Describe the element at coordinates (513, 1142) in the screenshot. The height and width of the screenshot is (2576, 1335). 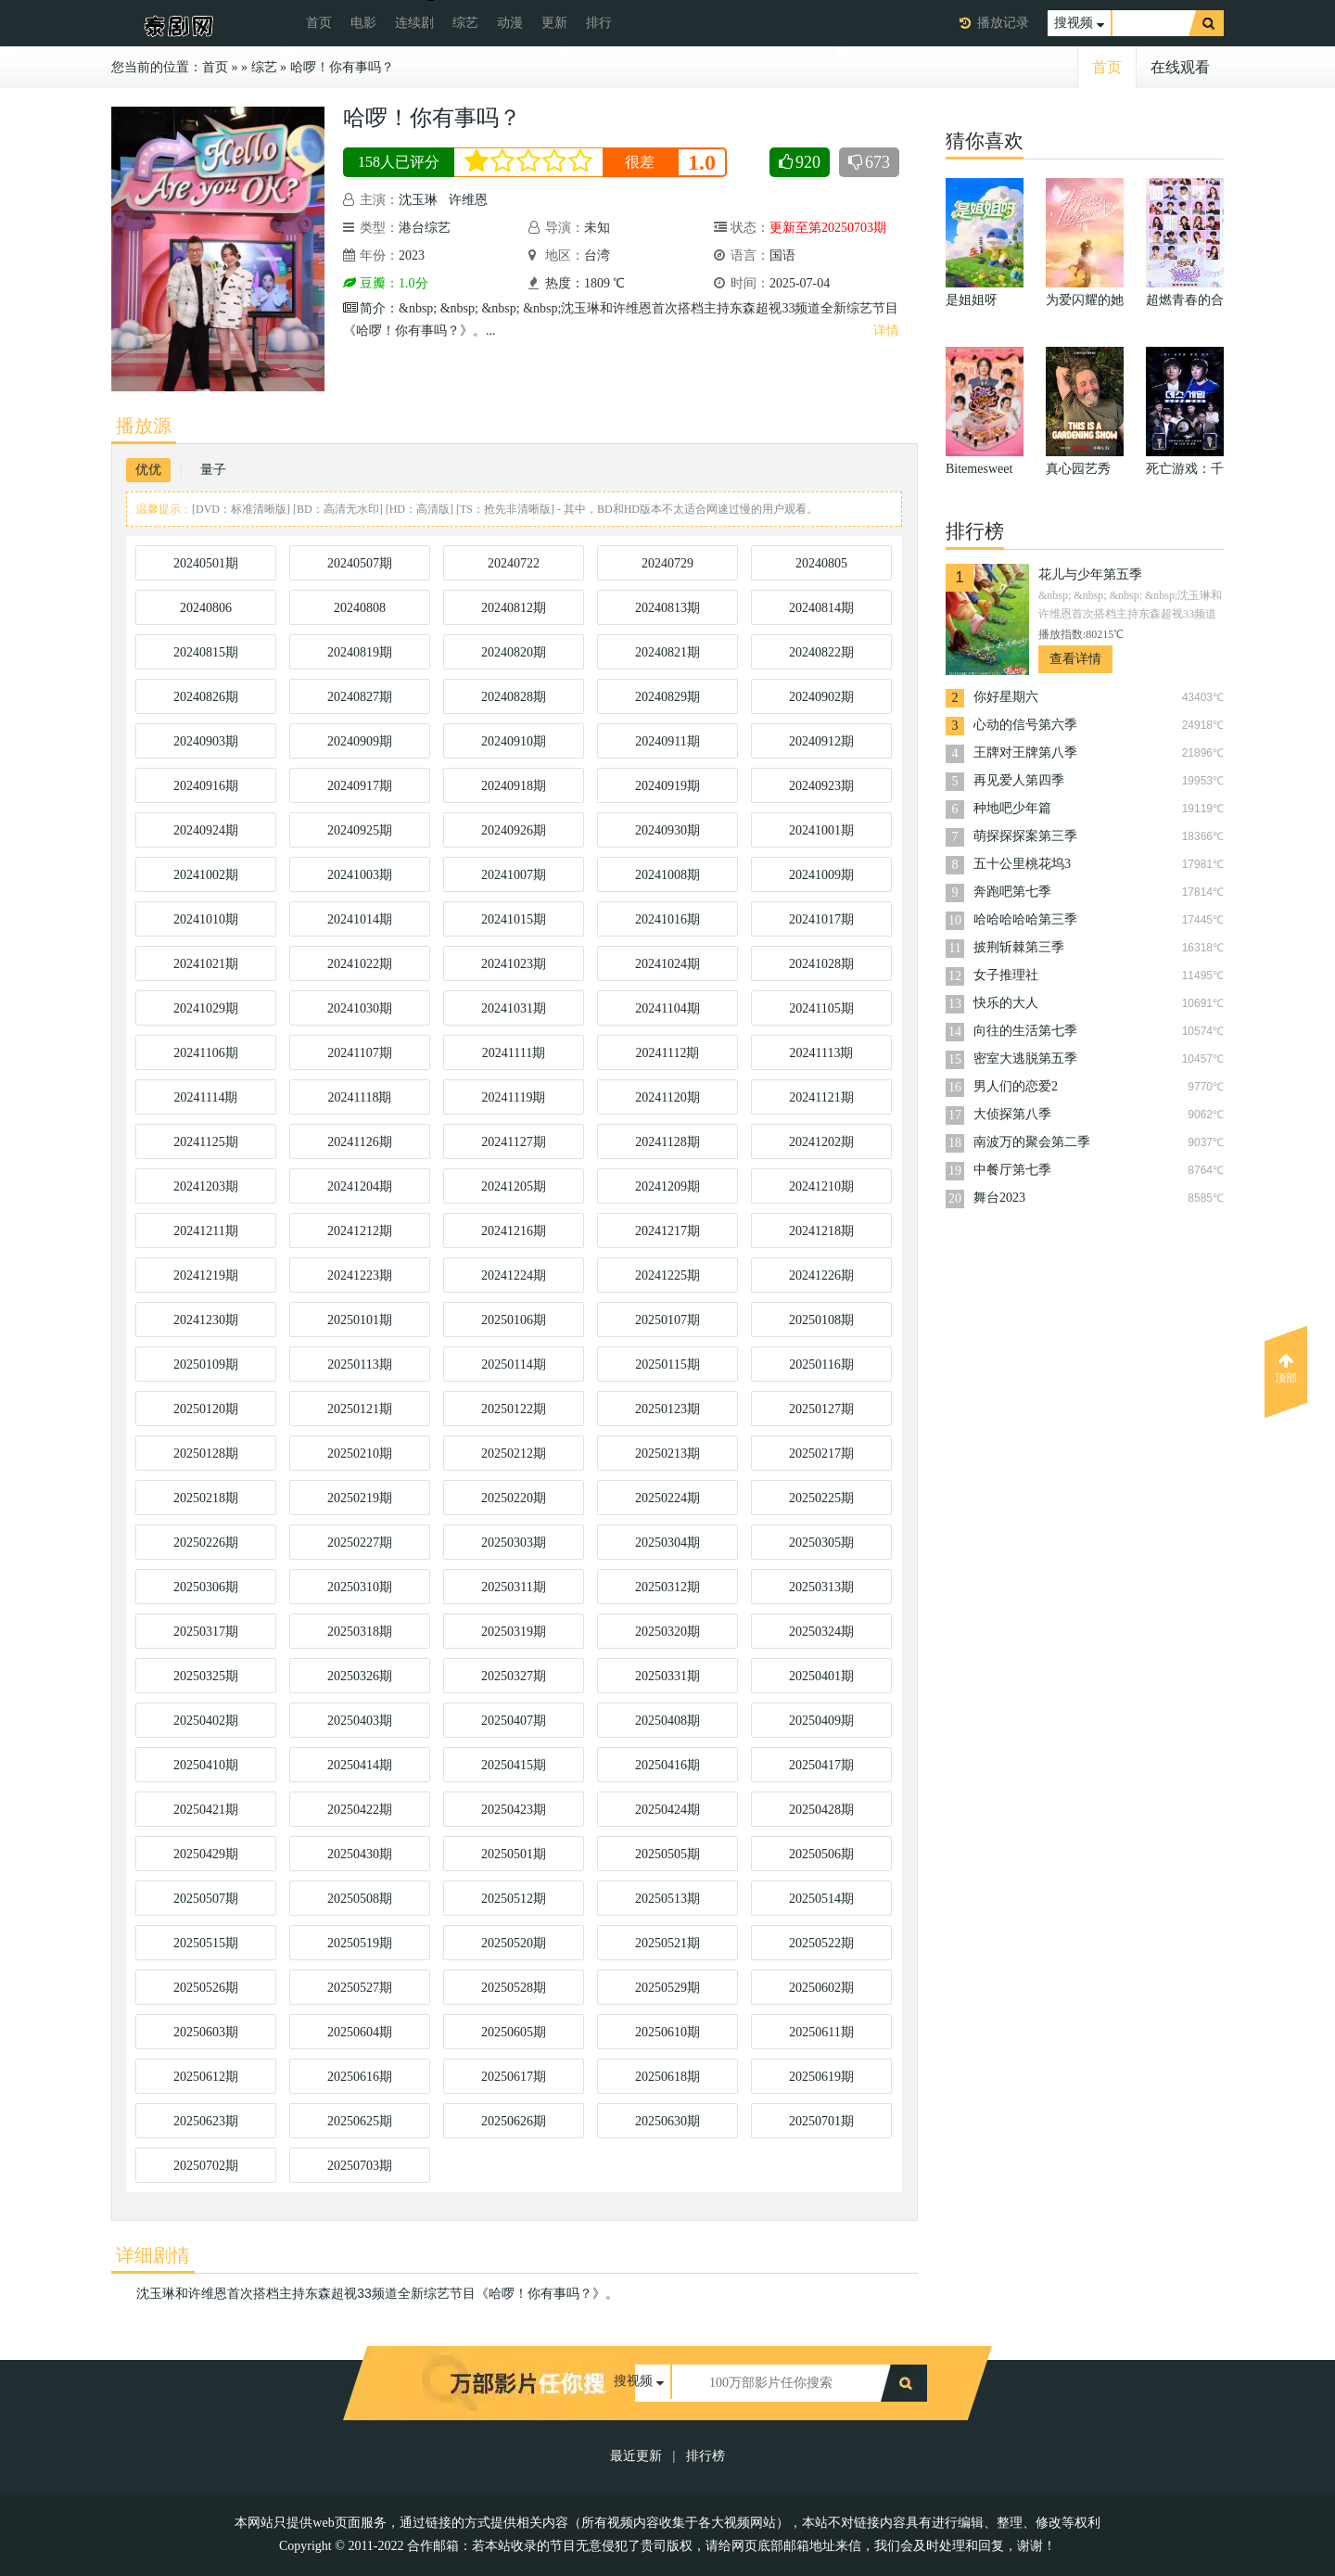
I see `20241127期` at that location.